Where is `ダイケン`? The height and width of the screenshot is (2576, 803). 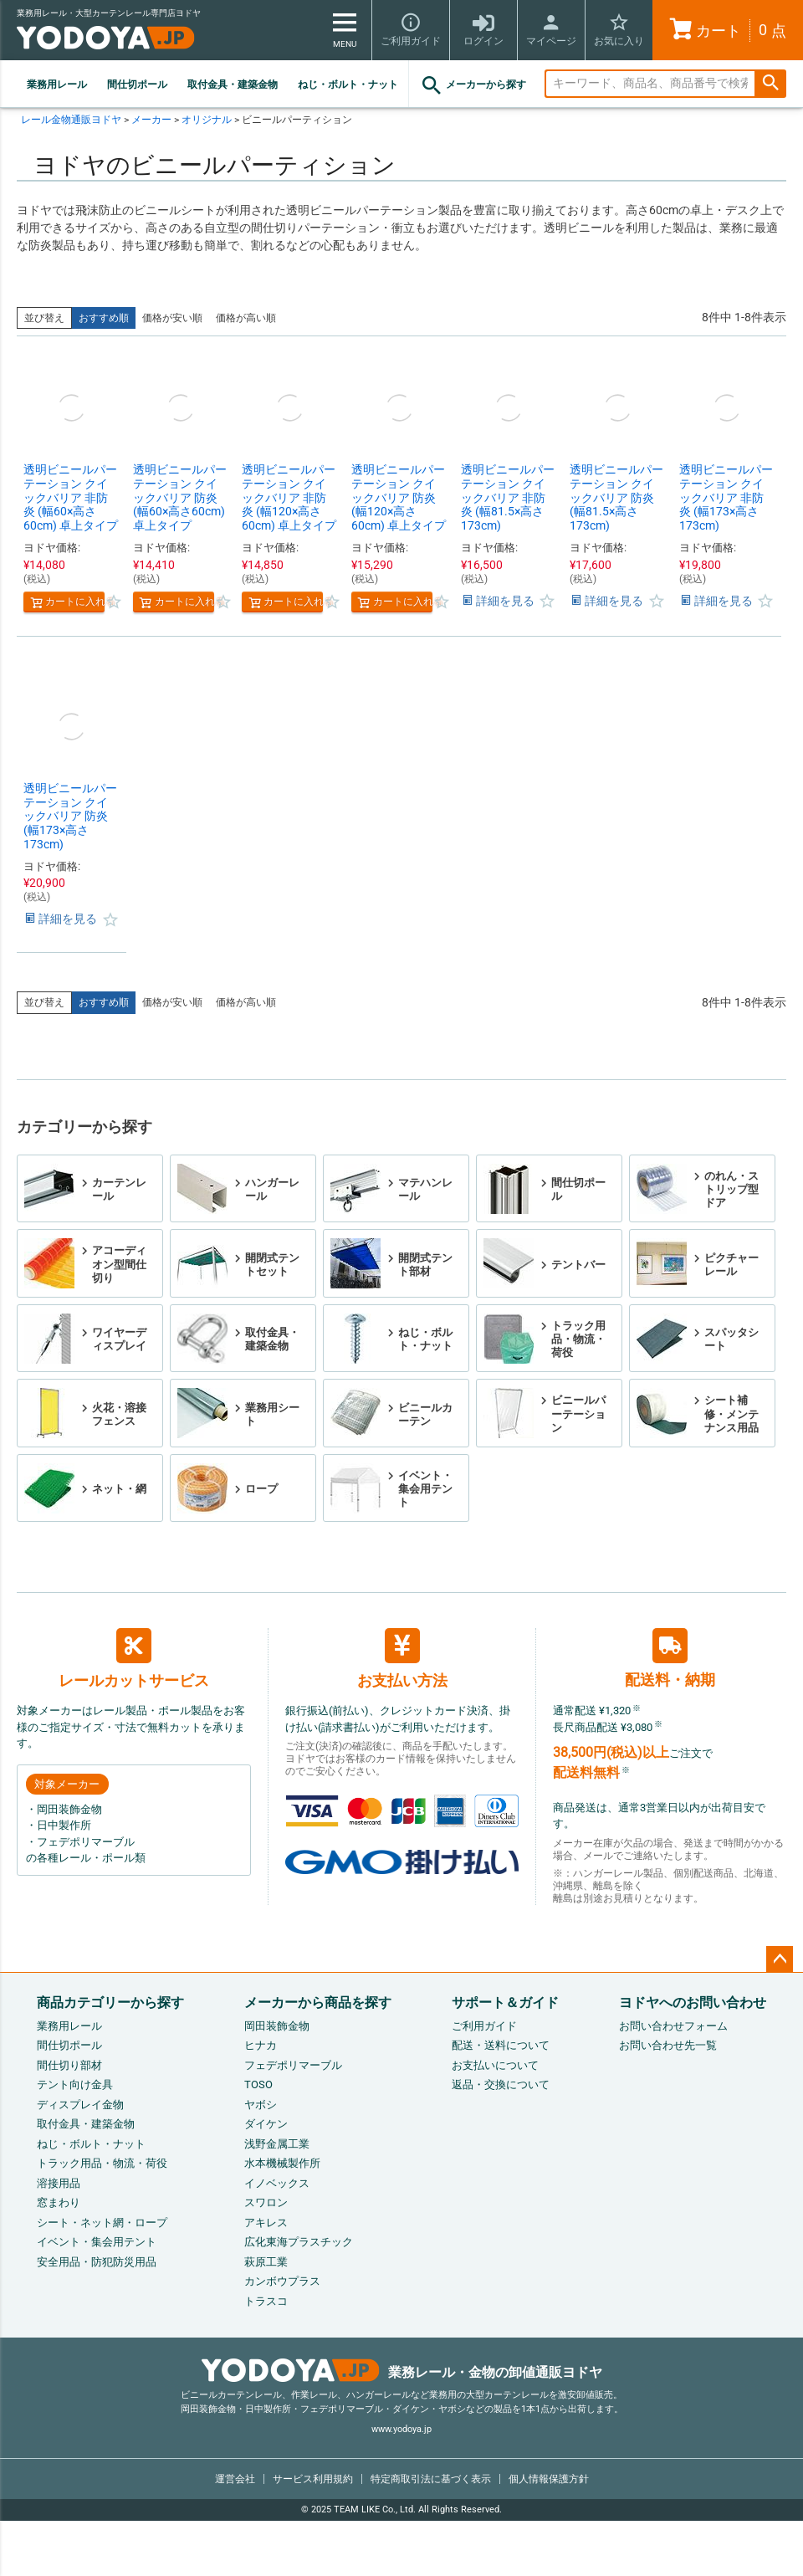
ダイケン is located at coordinates (266, 2124).